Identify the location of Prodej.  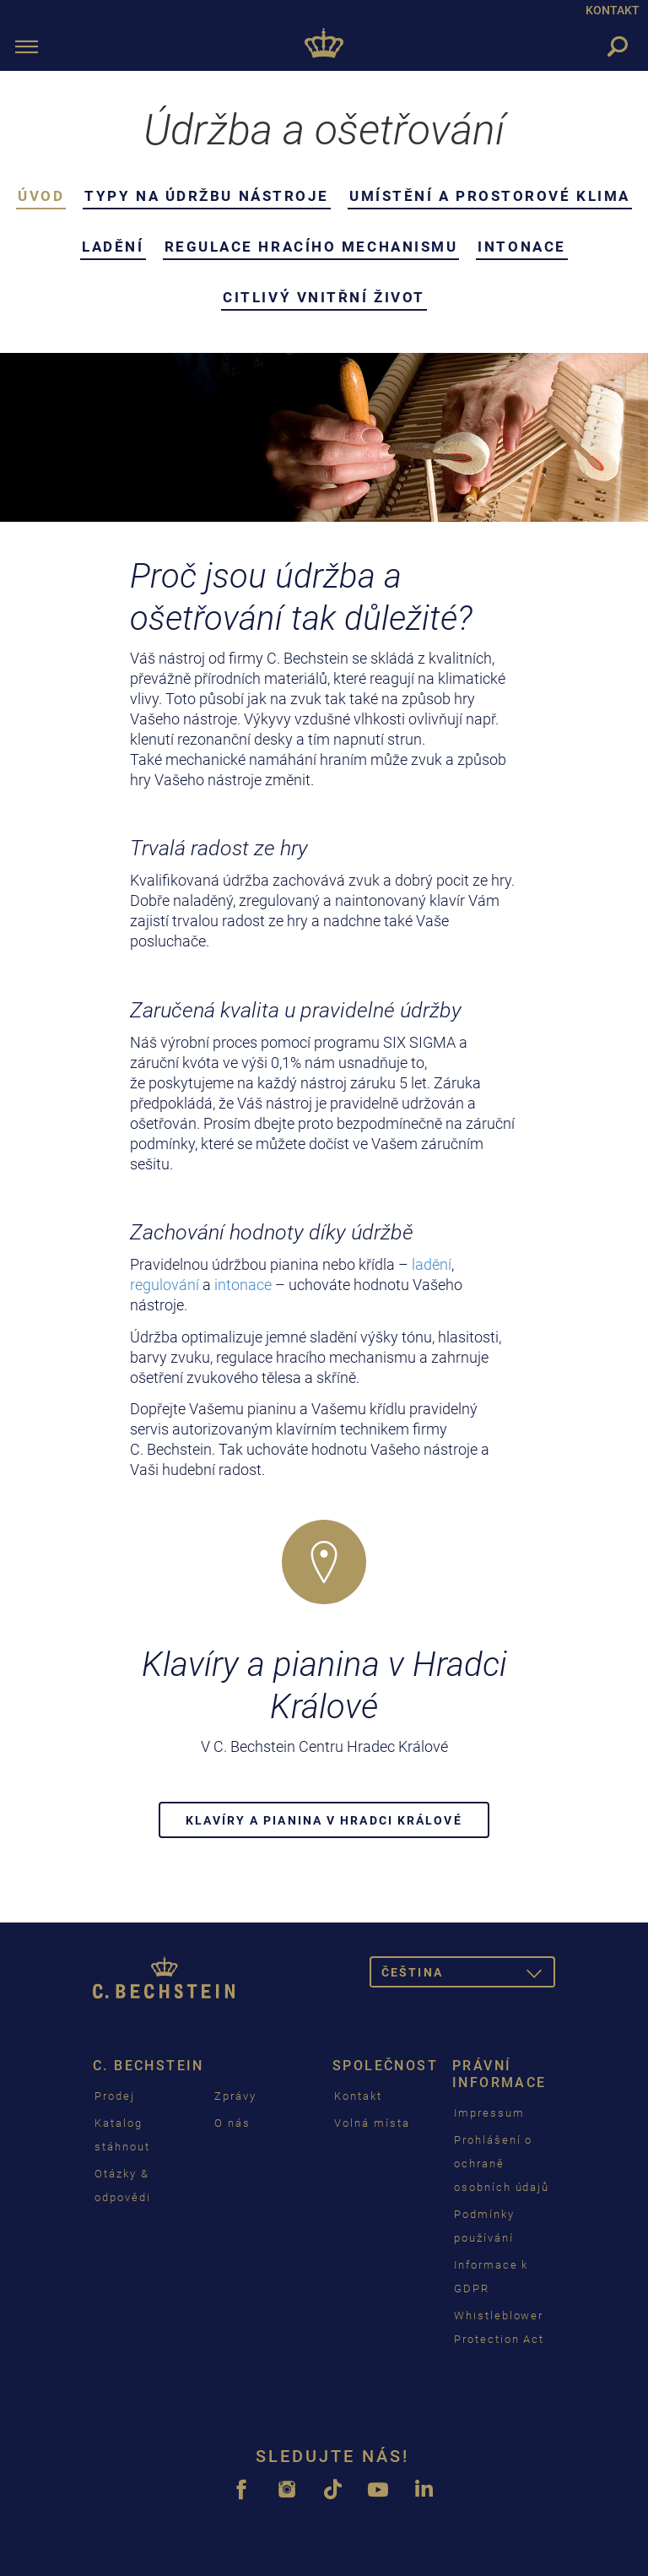
(114, 2096).